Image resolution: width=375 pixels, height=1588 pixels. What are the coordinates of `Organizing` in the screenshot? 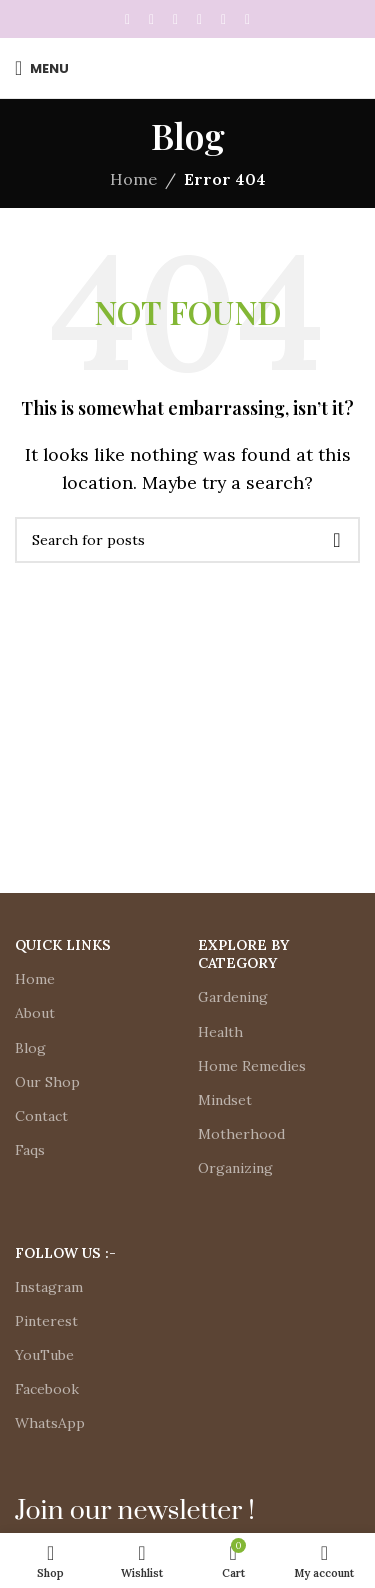 It's located at (235, 1168).